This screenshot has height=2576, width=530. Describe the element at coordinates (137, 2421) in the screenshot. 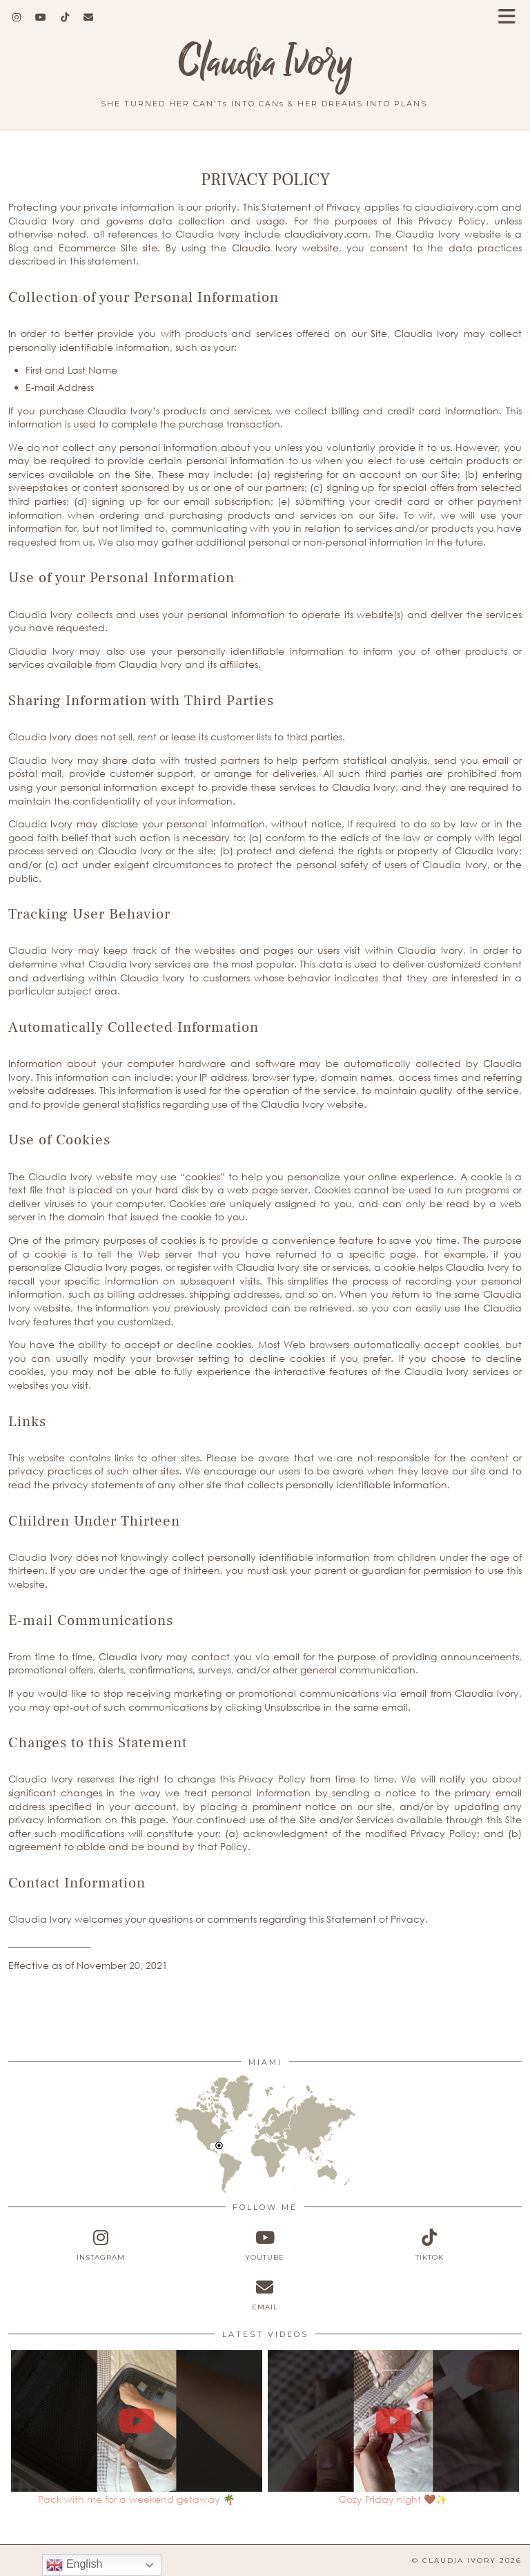

I see `[Pack with me for a weekend getaway 🌴]` at that location.